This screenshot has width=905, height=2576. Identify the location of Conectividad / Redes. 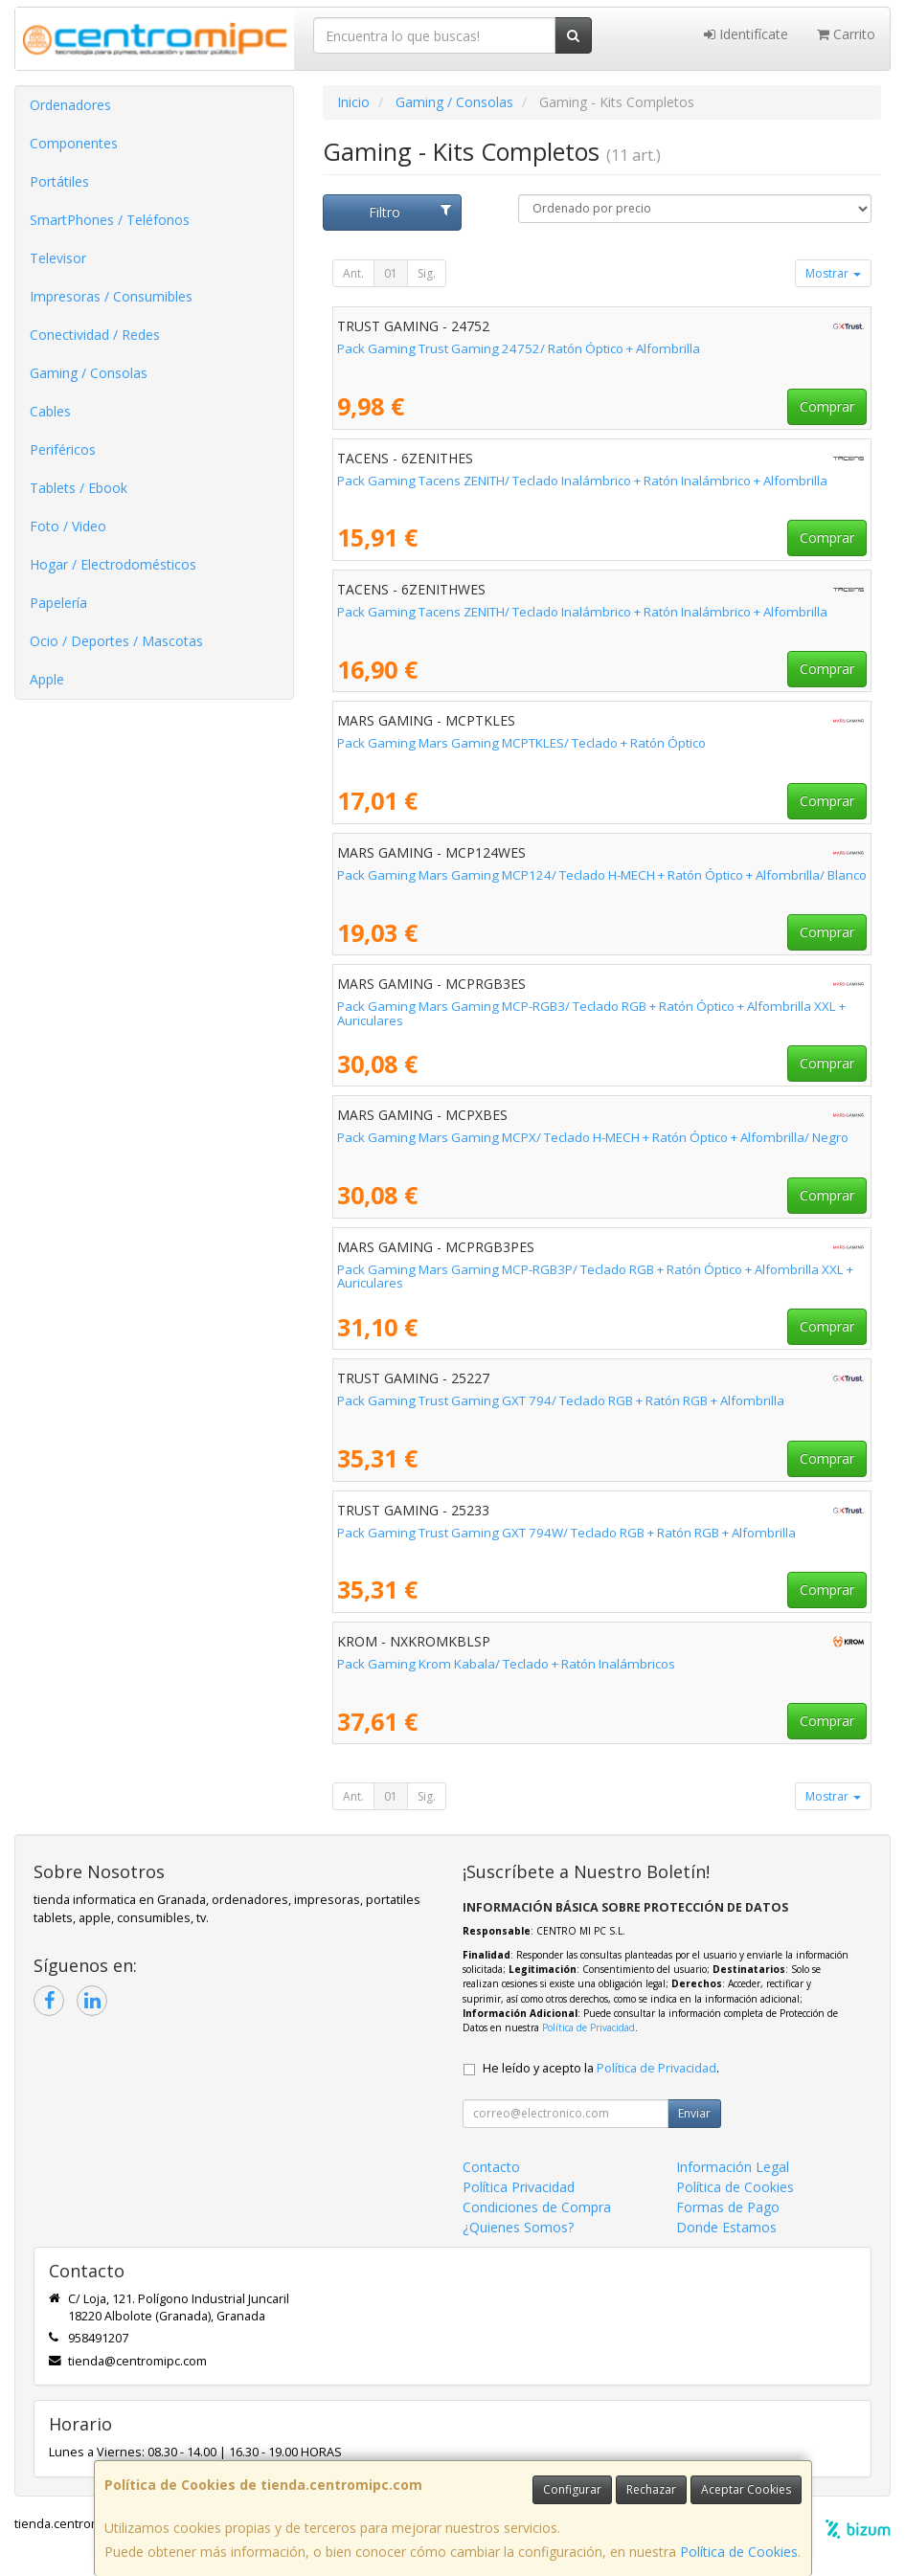
(95, 334).